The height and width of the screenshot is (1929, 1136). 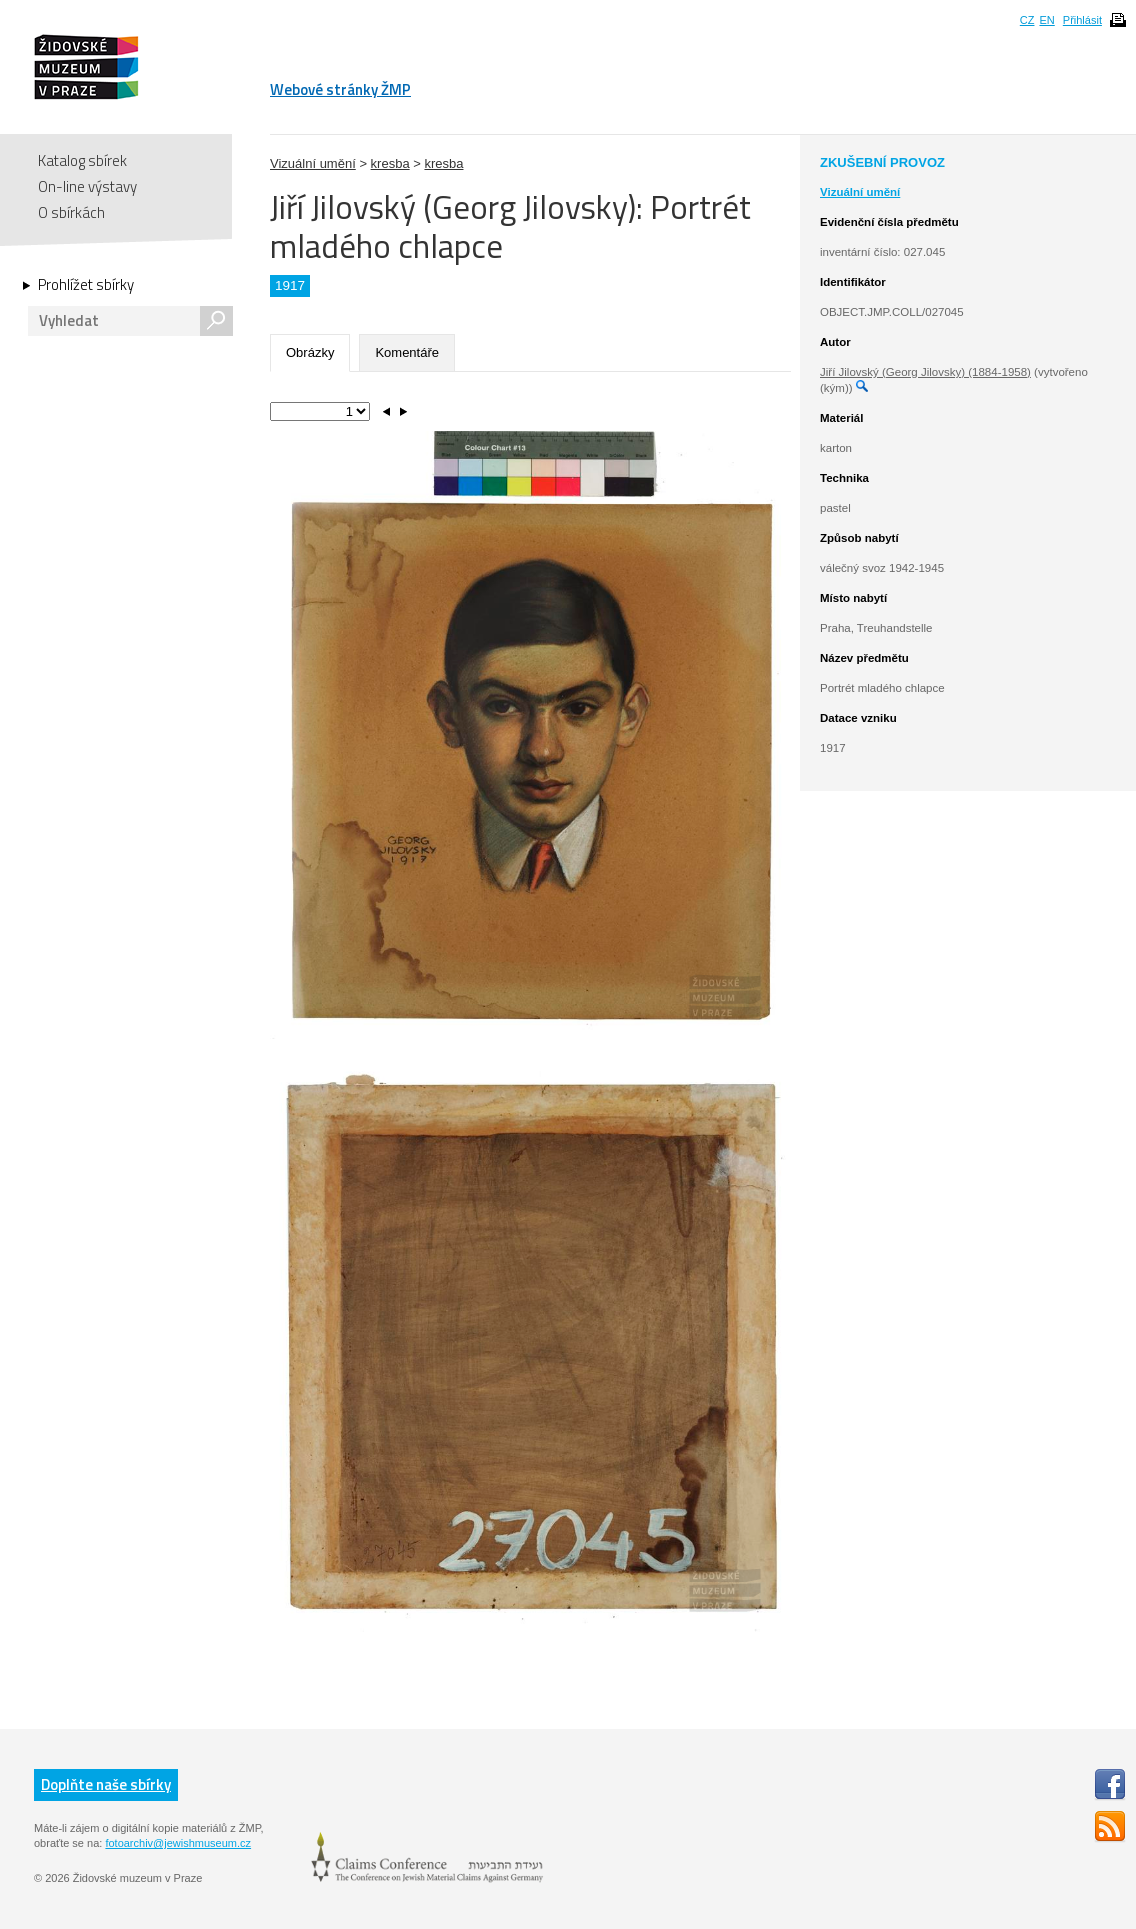 I want to click on Obrázky, so click(x=310, y=352).